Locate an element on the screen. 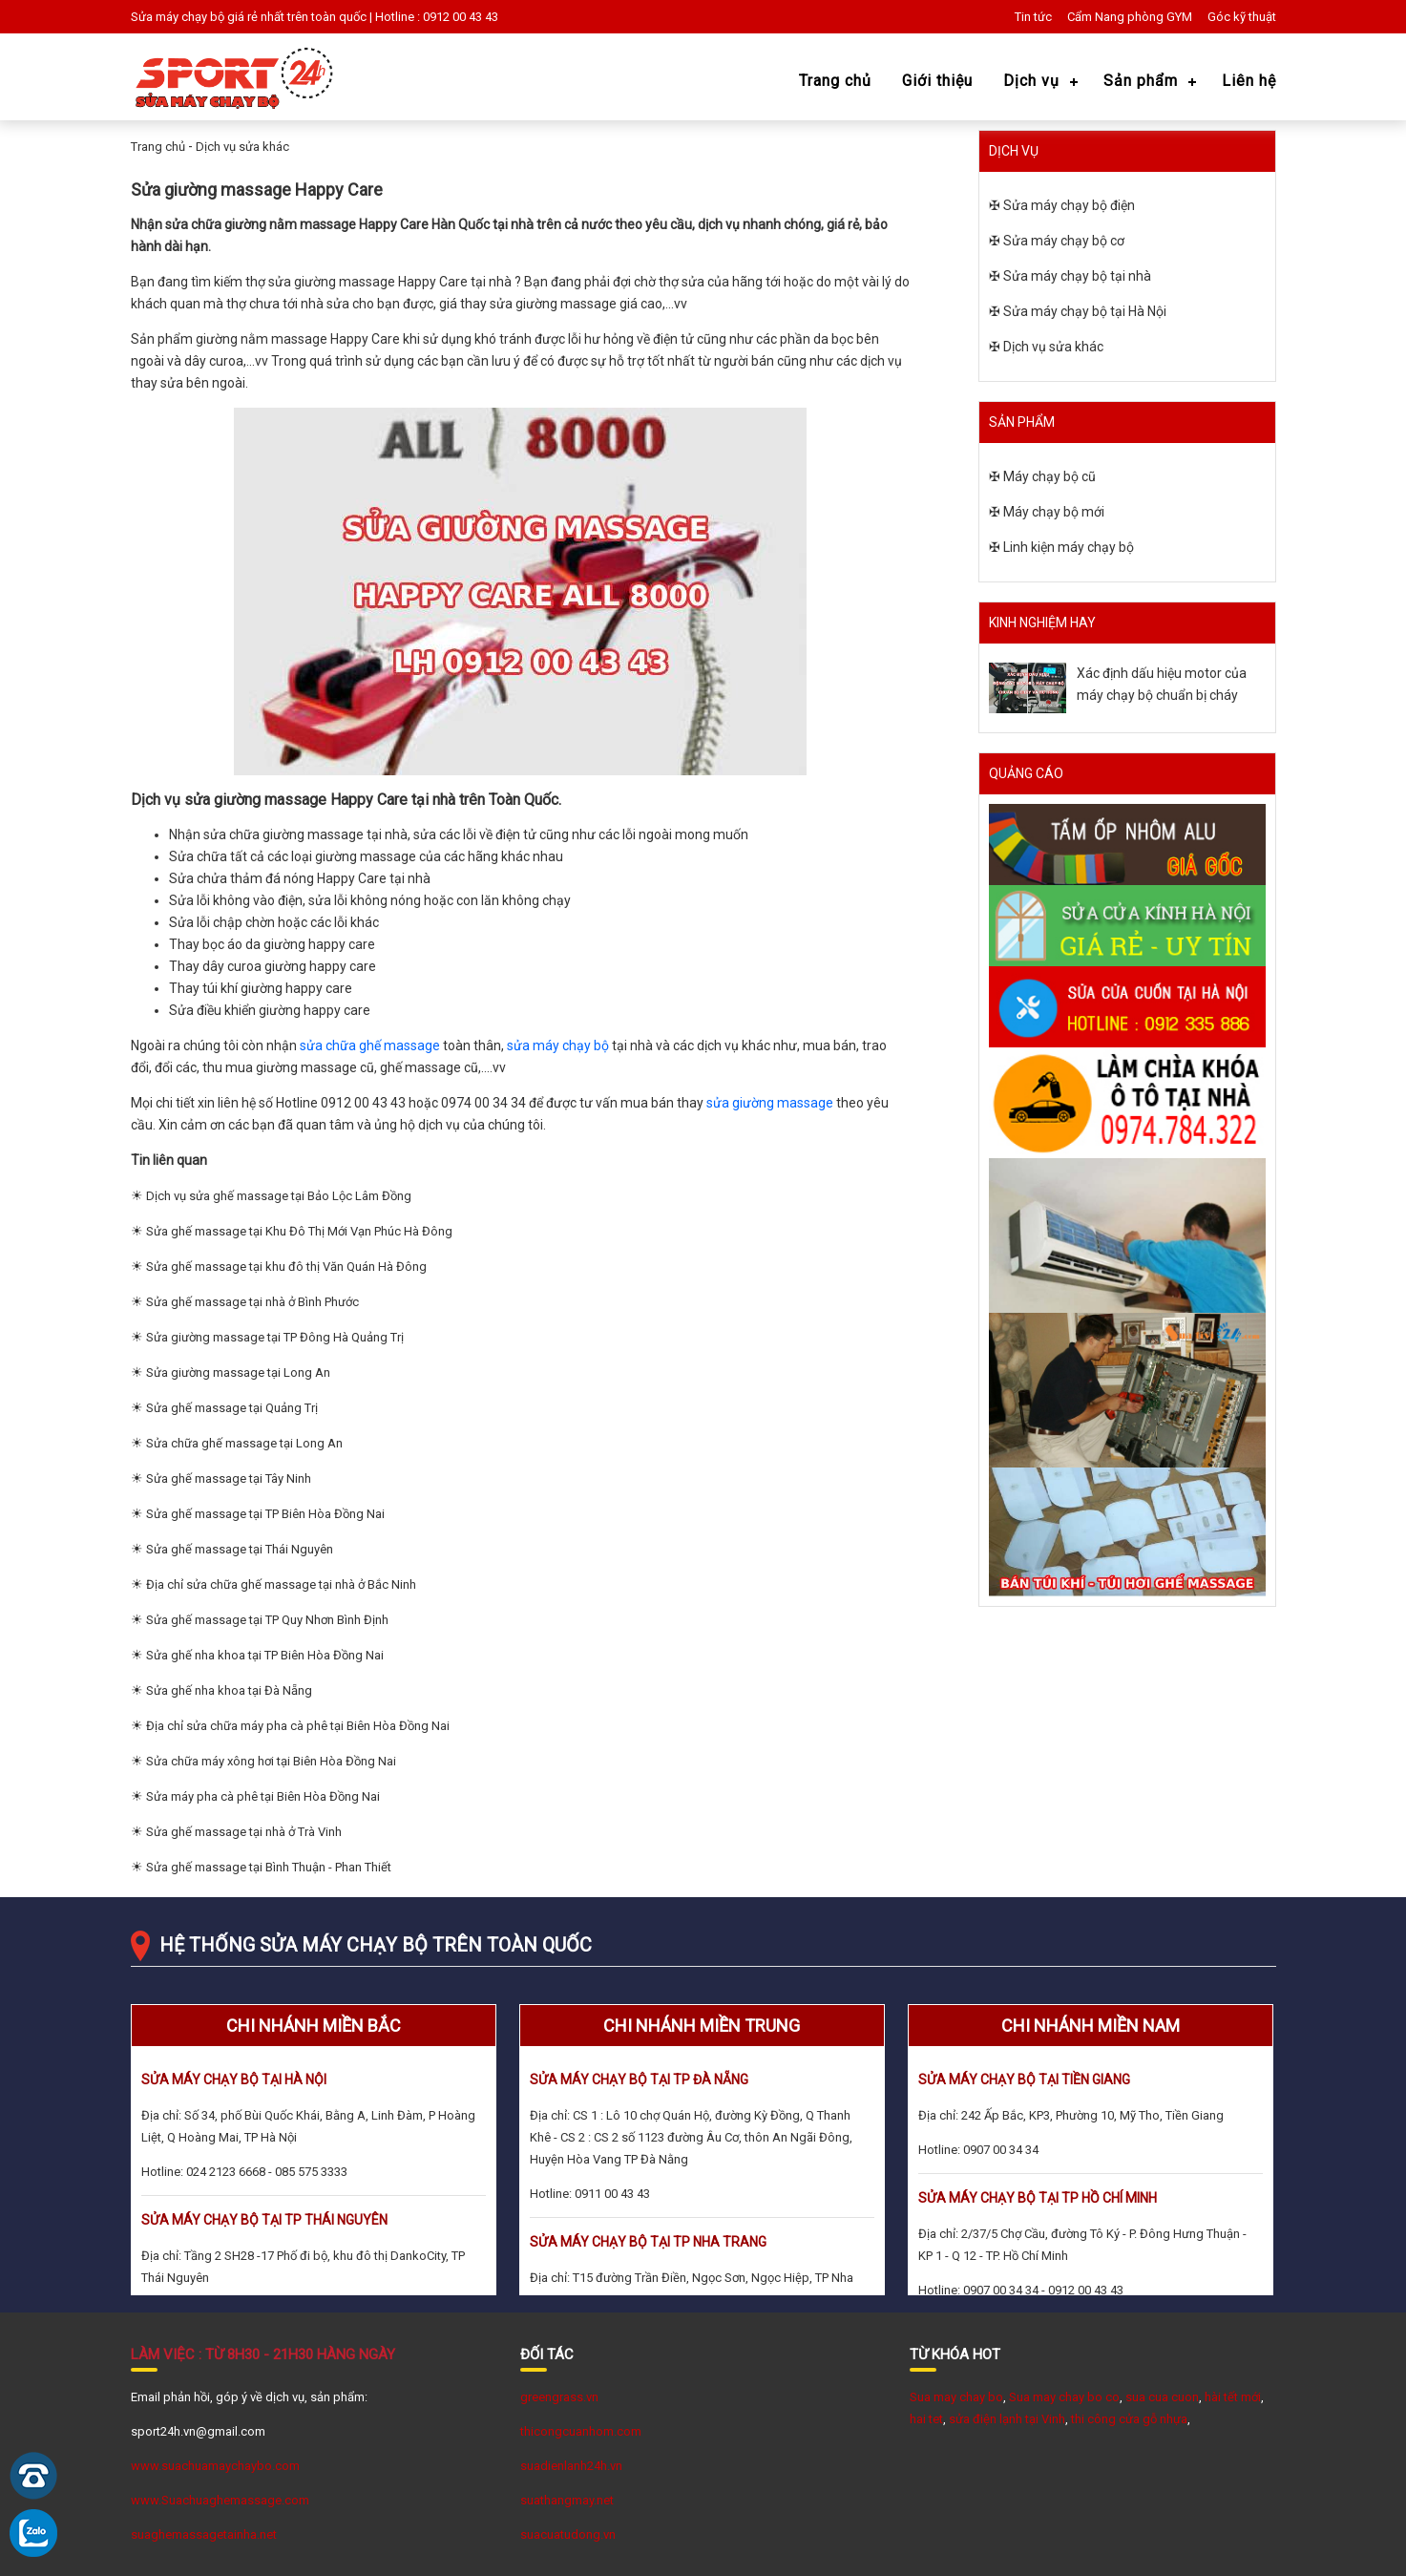 This screenshot has width=1406, height=2576. Địa chỉ sửa chữa máy pha cà phê tại Biên Hòa Đồng Nai is located at coordinates (298, 1726).